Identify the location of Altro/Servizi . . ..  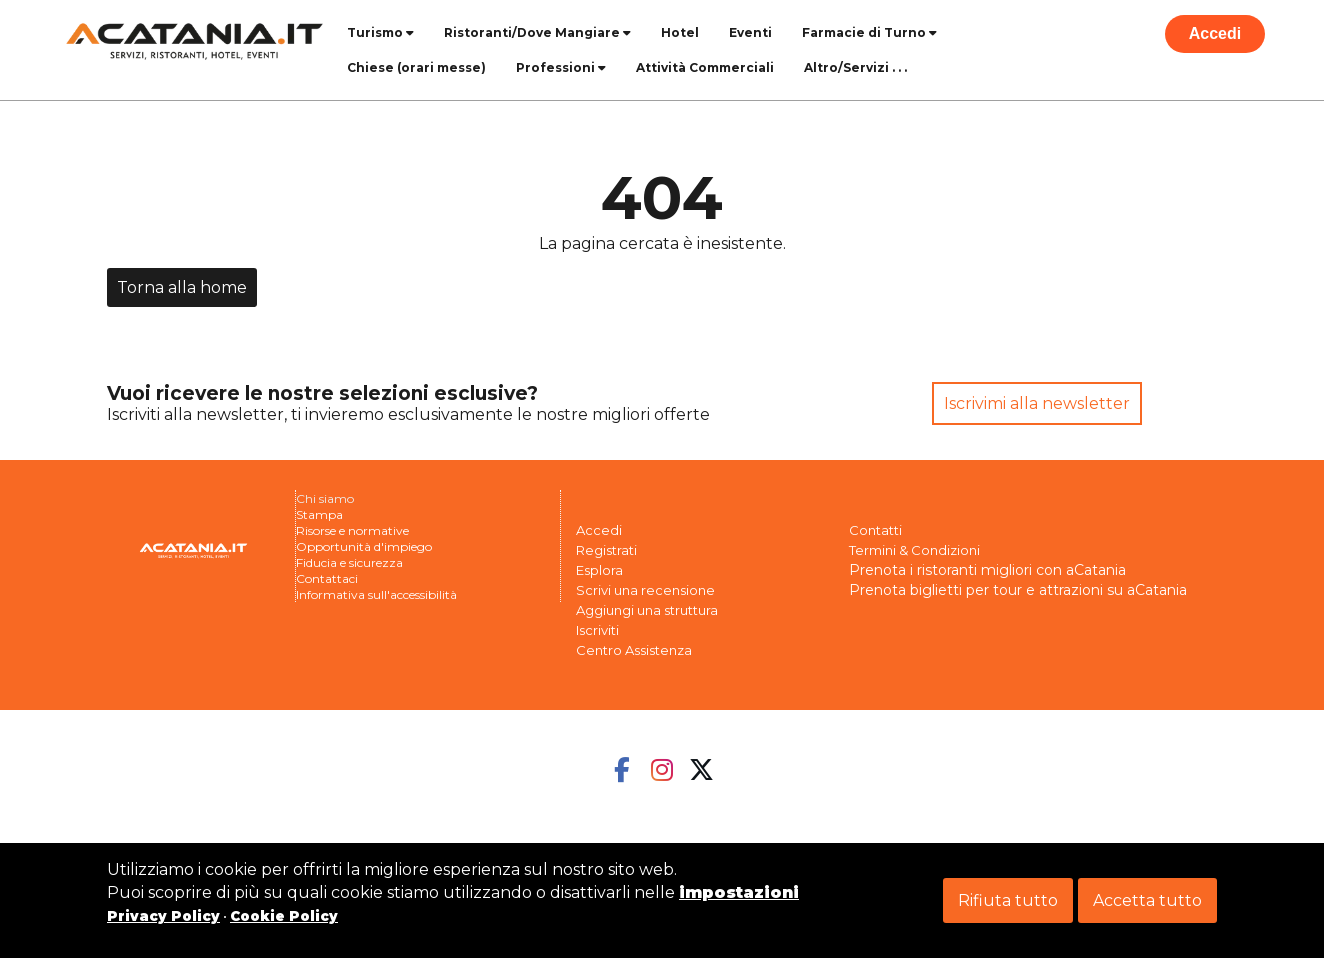
(855, 67).